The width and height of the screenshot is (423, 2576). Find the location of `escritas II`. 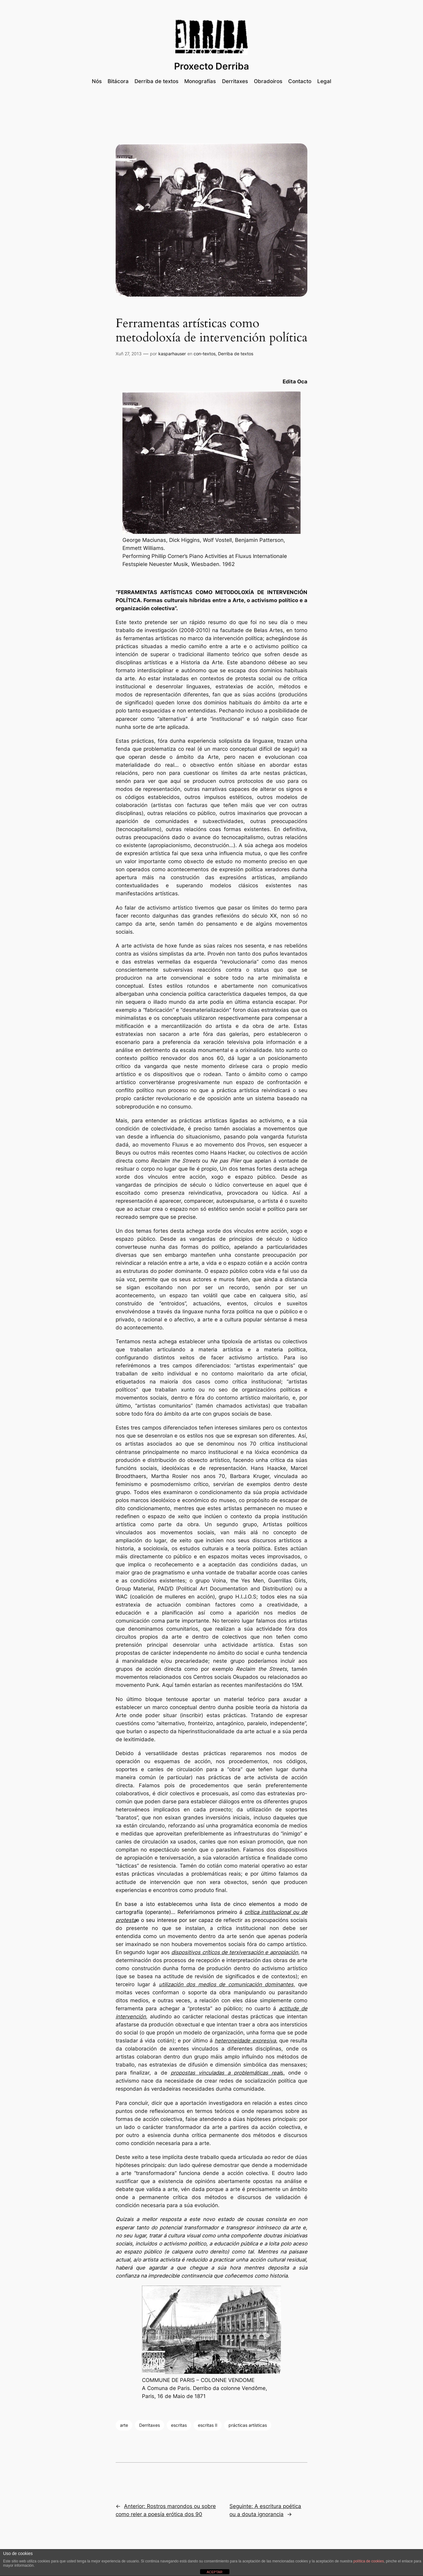

escritas II is located at coordinates (207, 2425).